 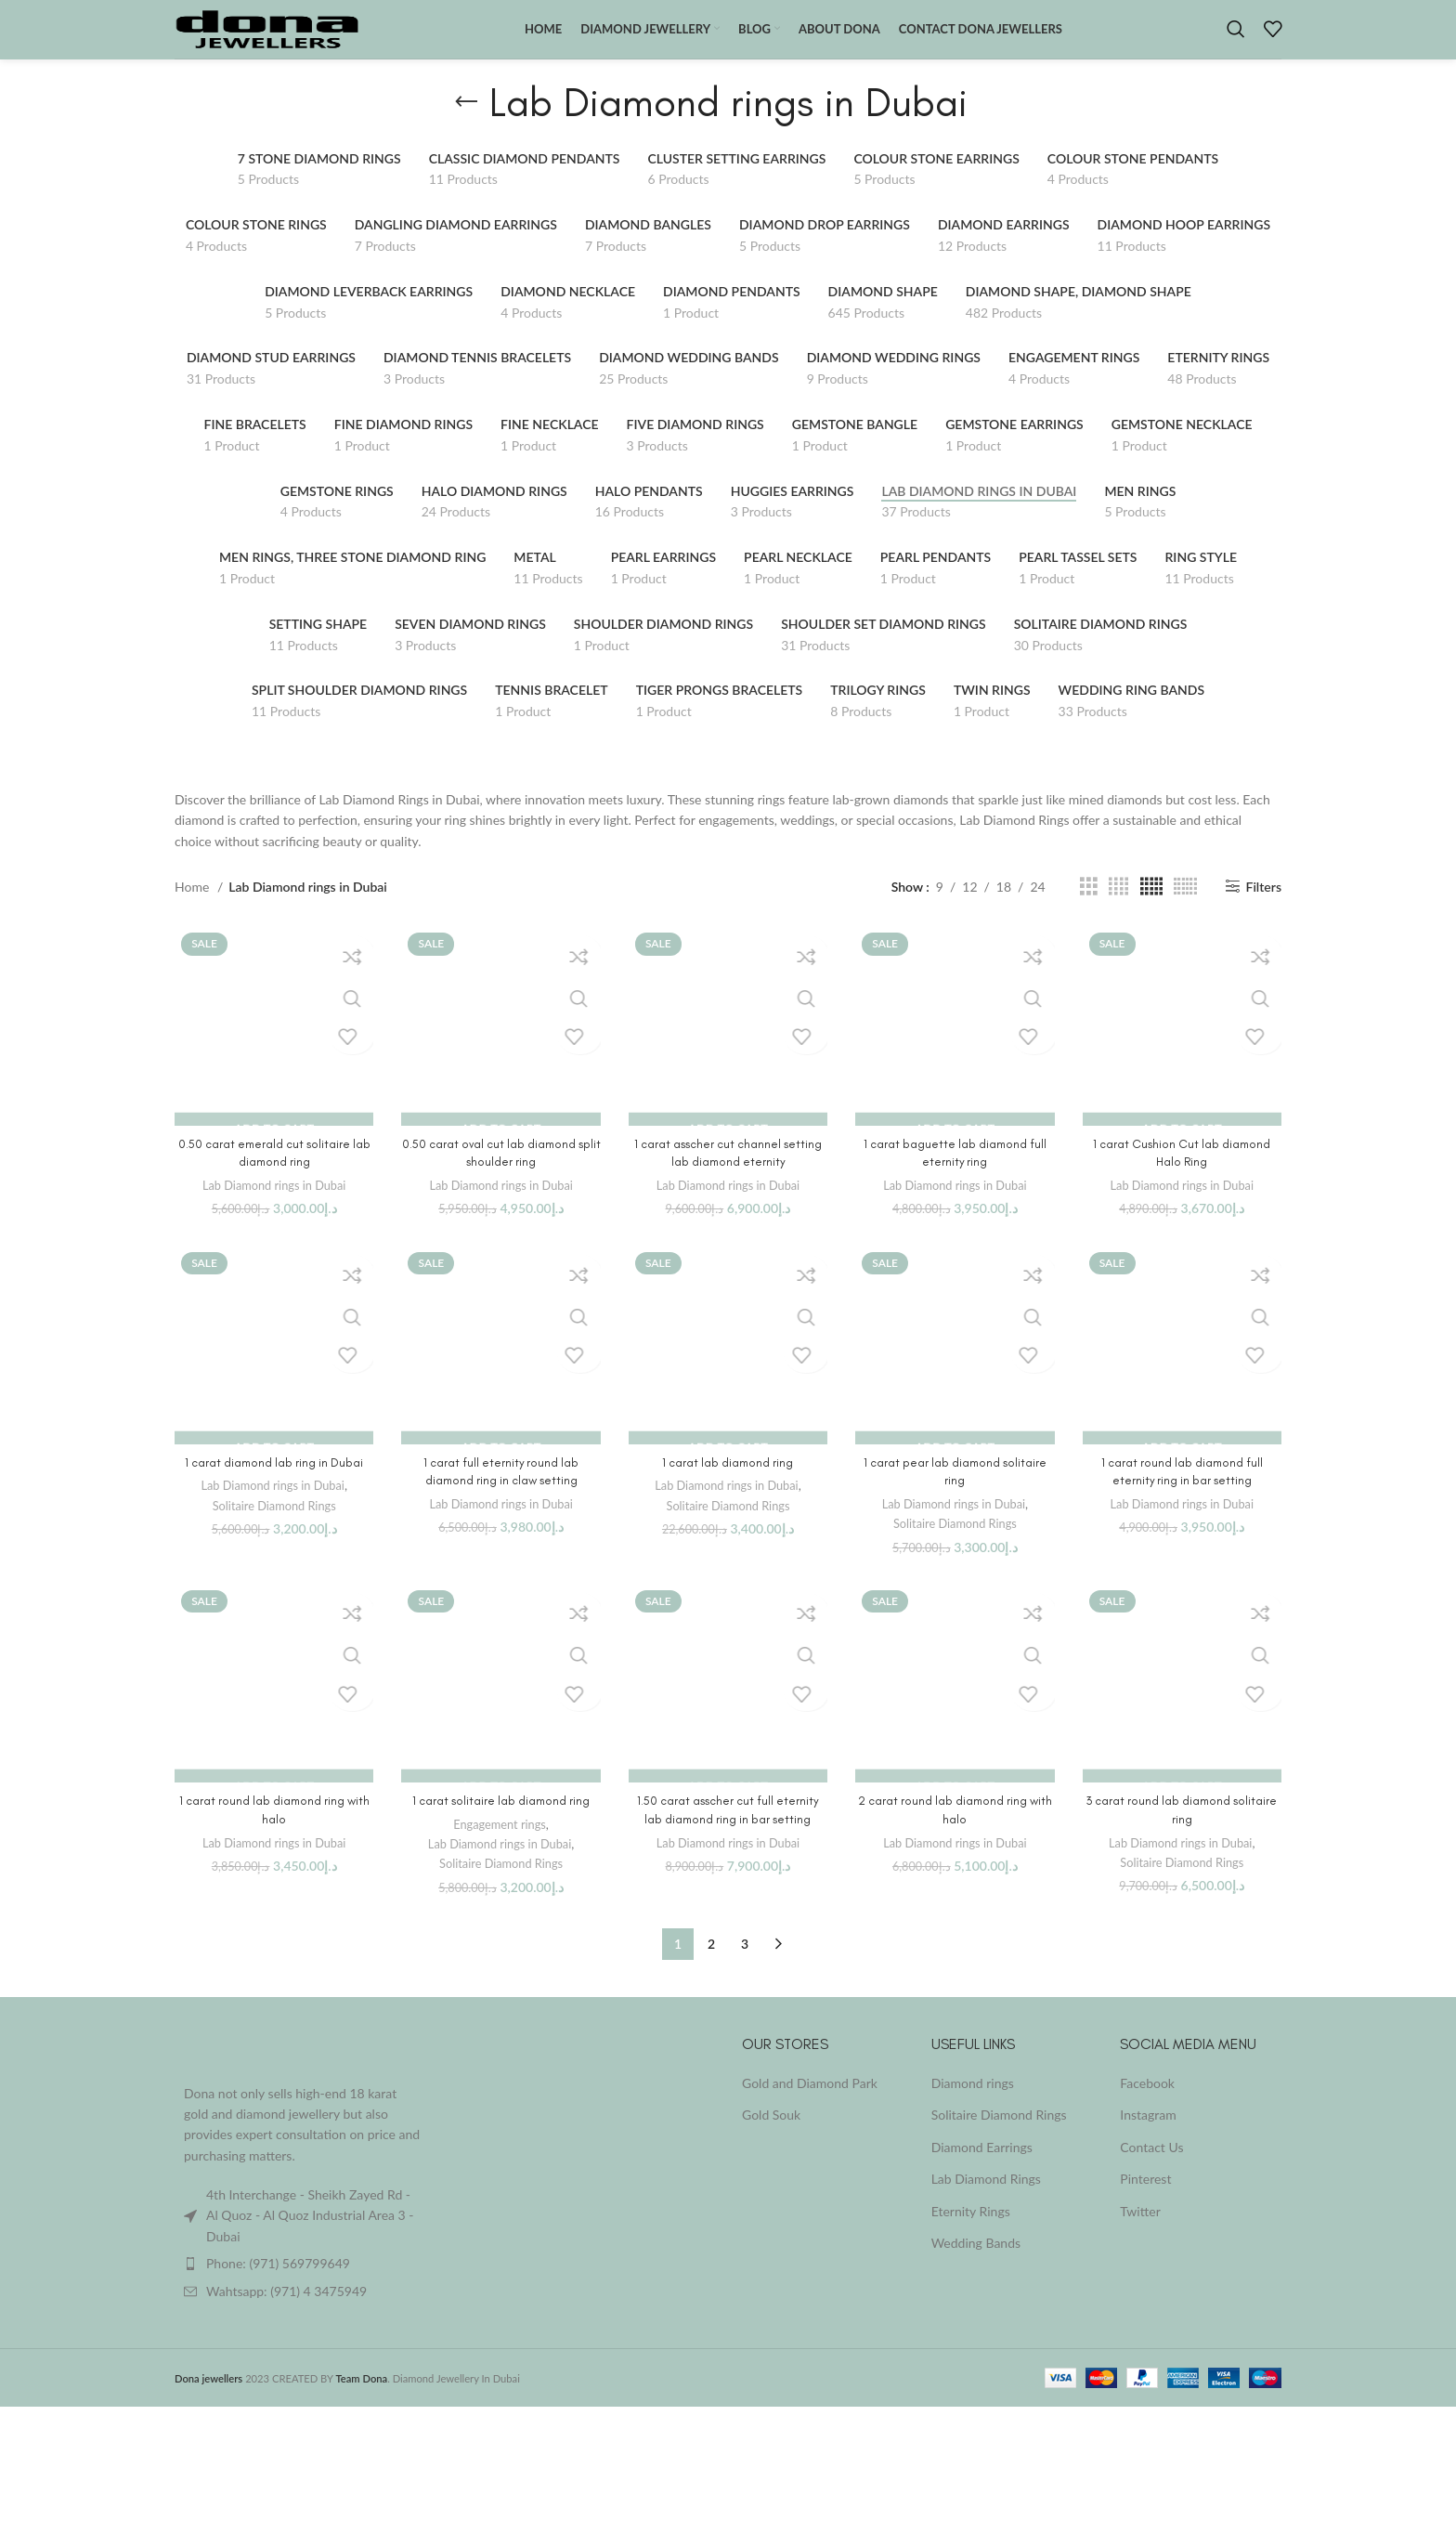 What do you see at coordinates (1145, 2204) in the screenshot?
I see `Pinterest` at bounding box center [1145, 2204].